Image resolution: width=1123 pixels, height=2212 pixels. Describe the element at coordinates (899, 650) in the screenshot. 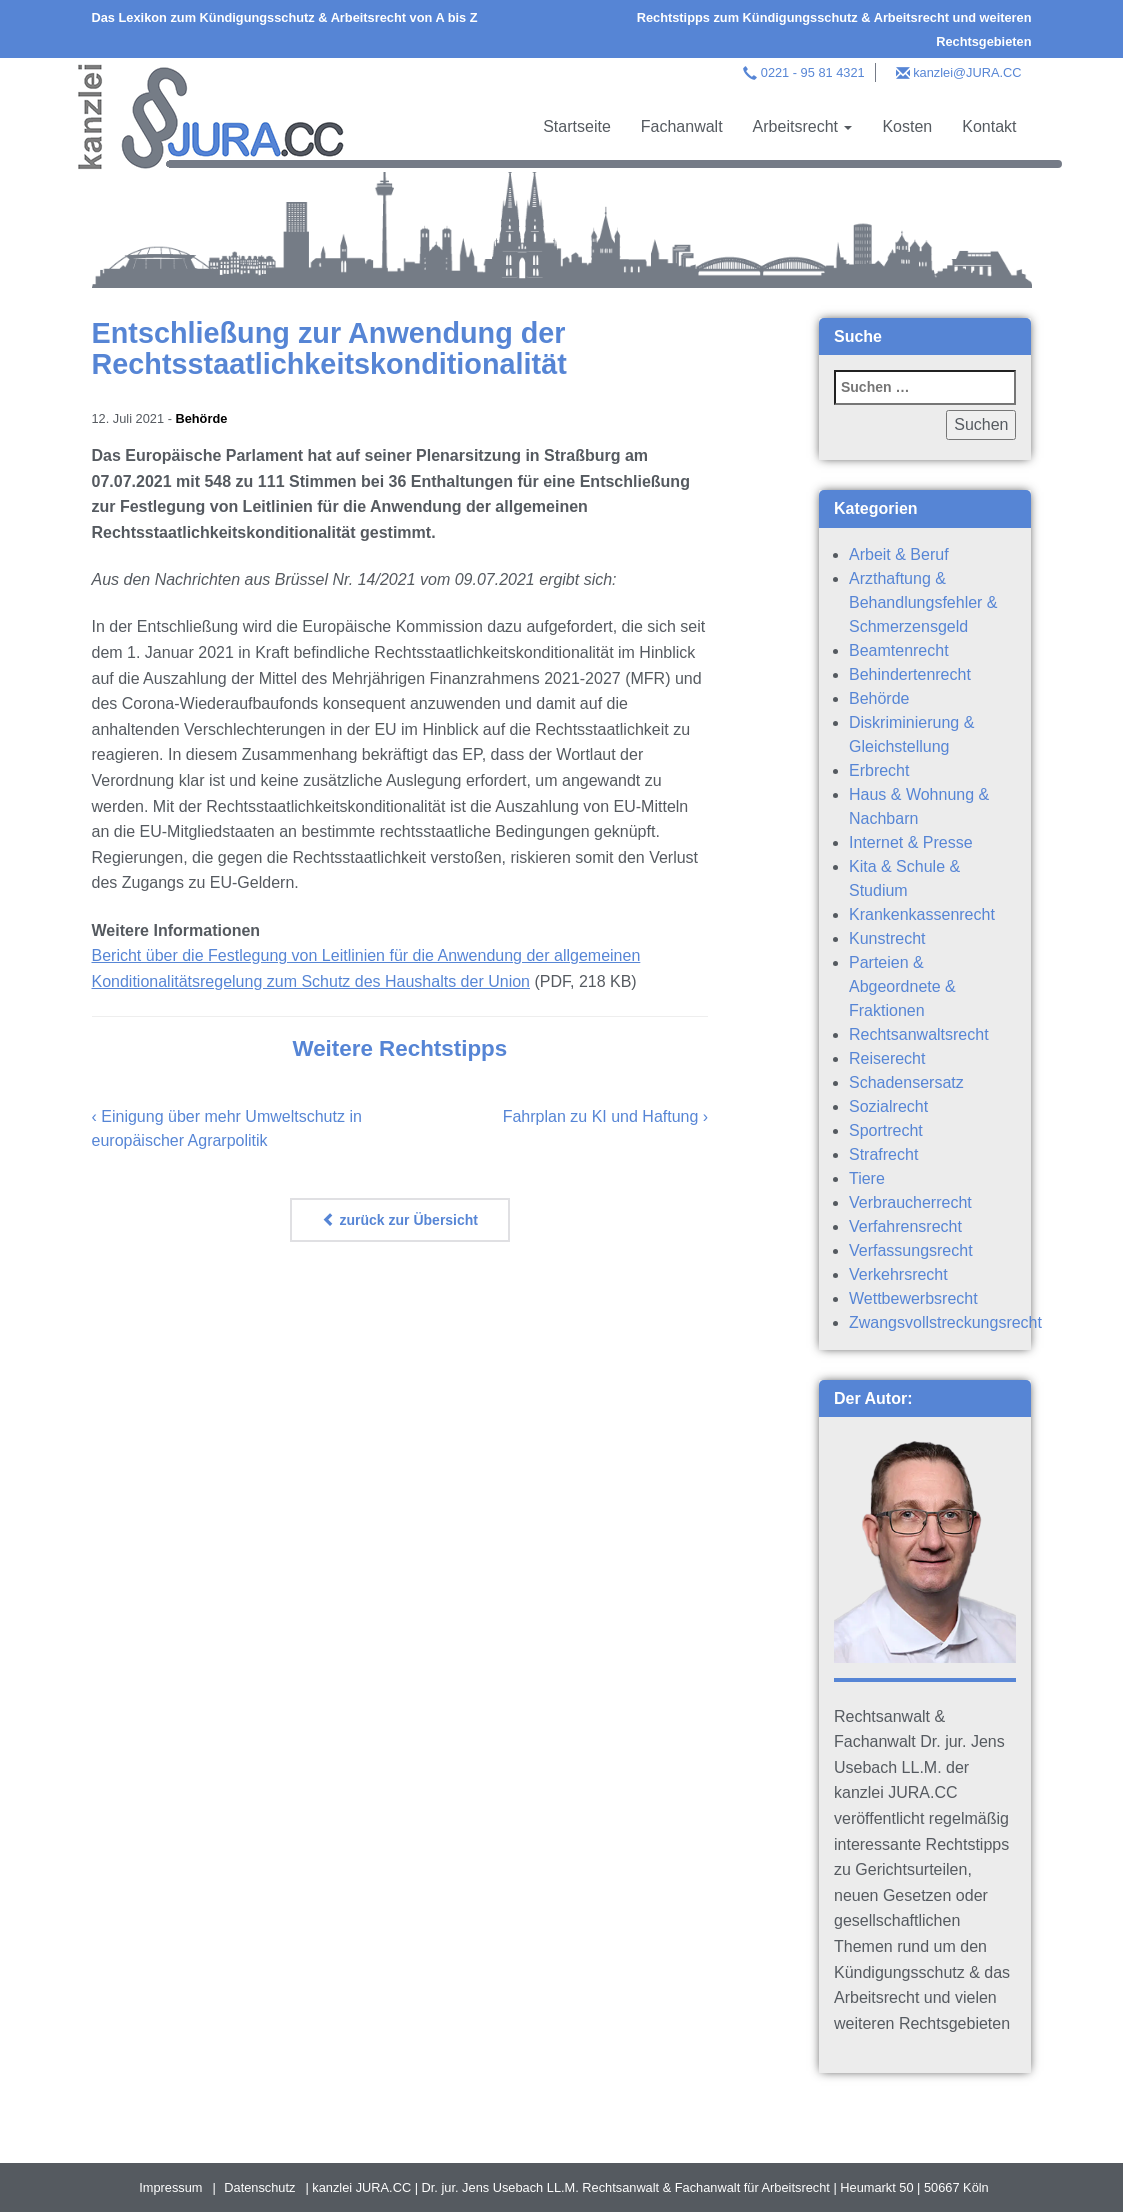

I see `Beamtenrecht` at that location.